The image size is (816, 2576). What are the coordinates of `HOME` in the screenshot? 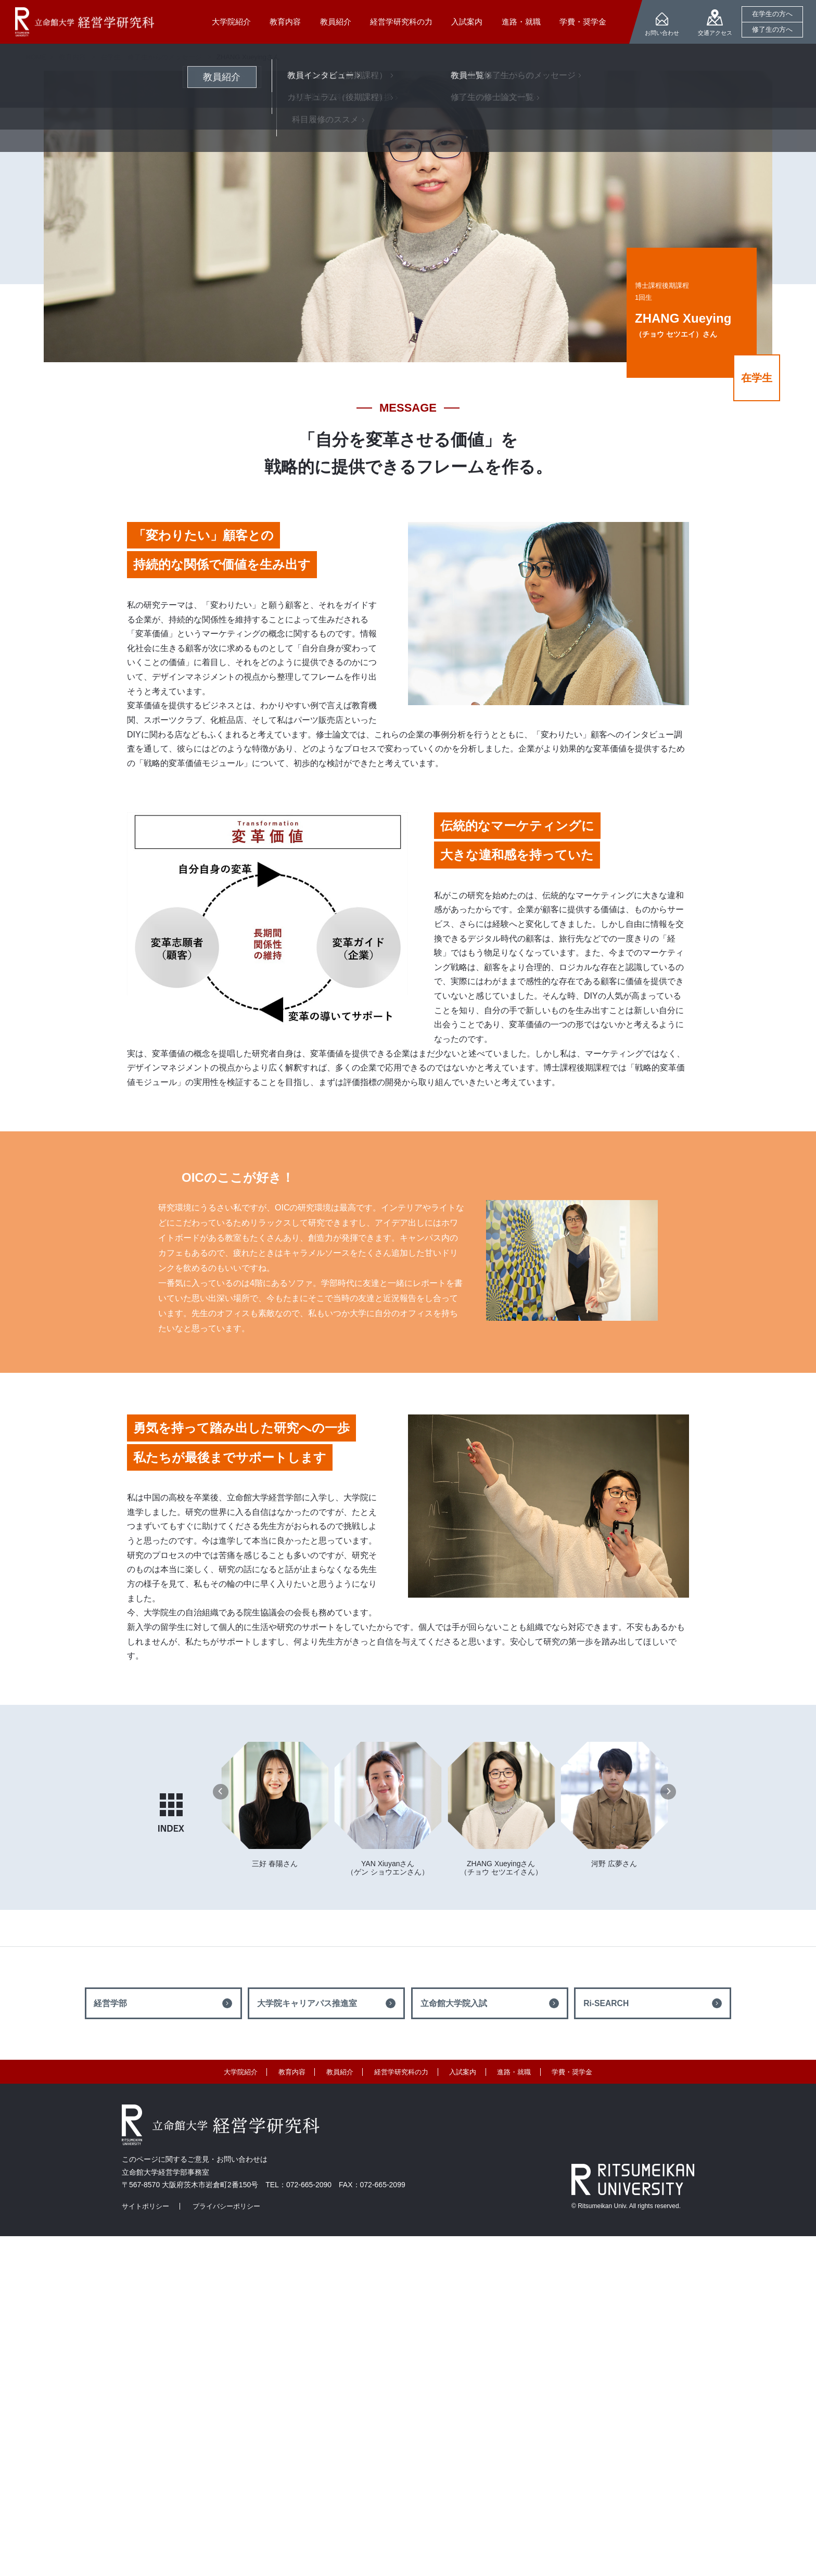 It's located at (36, 57).